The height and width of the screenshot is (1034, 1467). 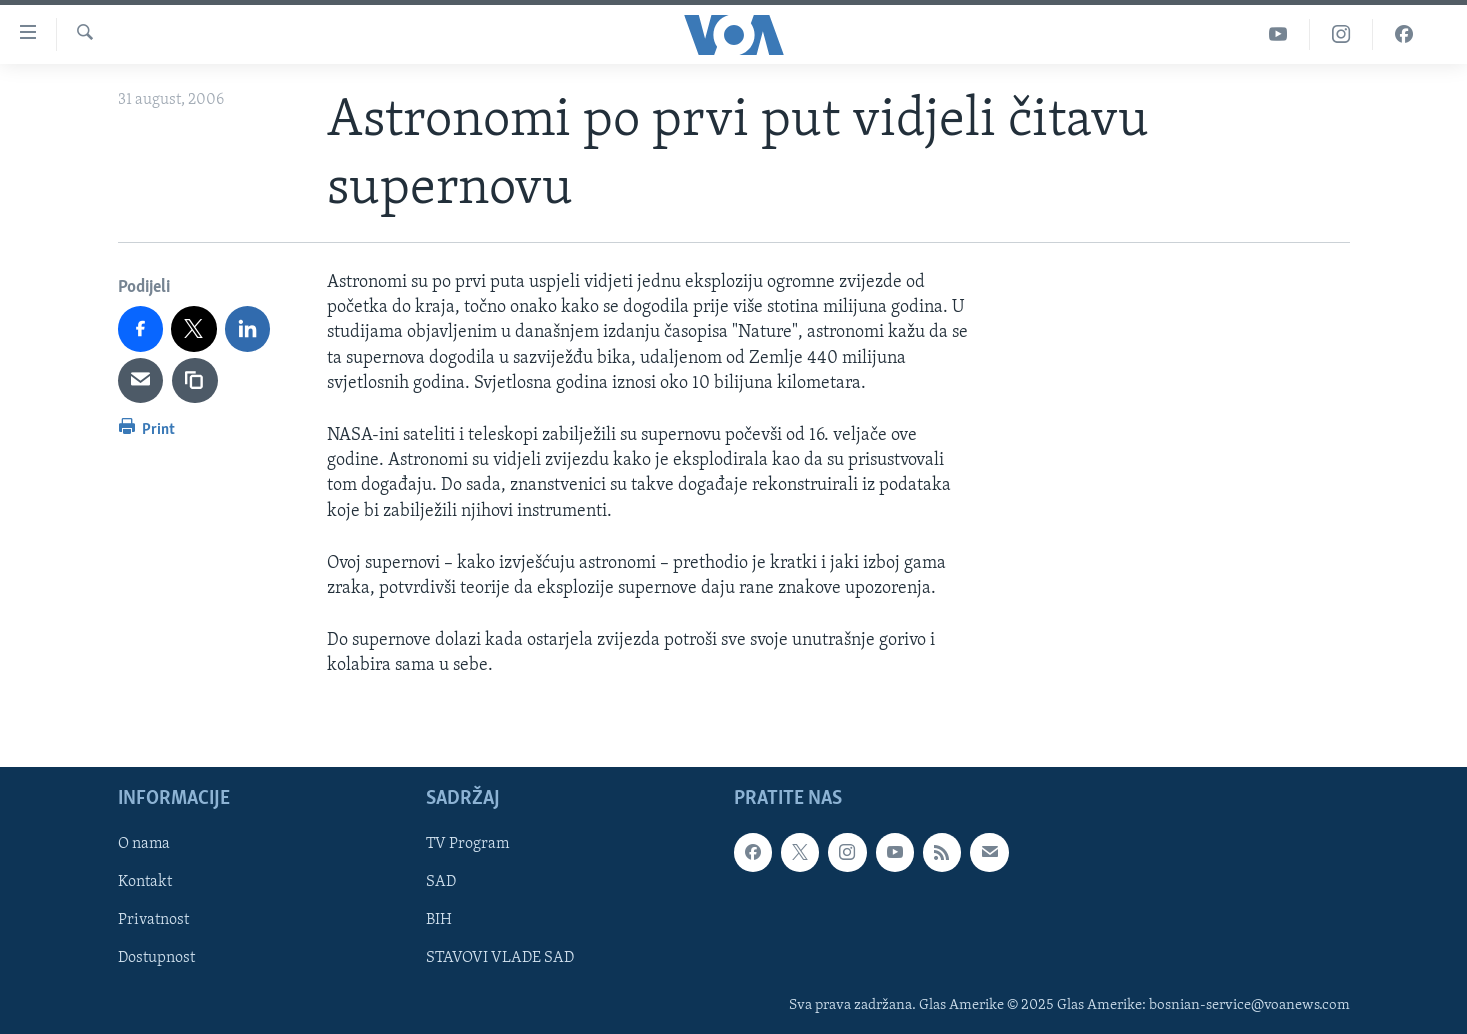 What do you see at coordinates (500, 958) in the screenshot?
I see `STAVOVI VLADE SAD` at bounding box center [500, 958].